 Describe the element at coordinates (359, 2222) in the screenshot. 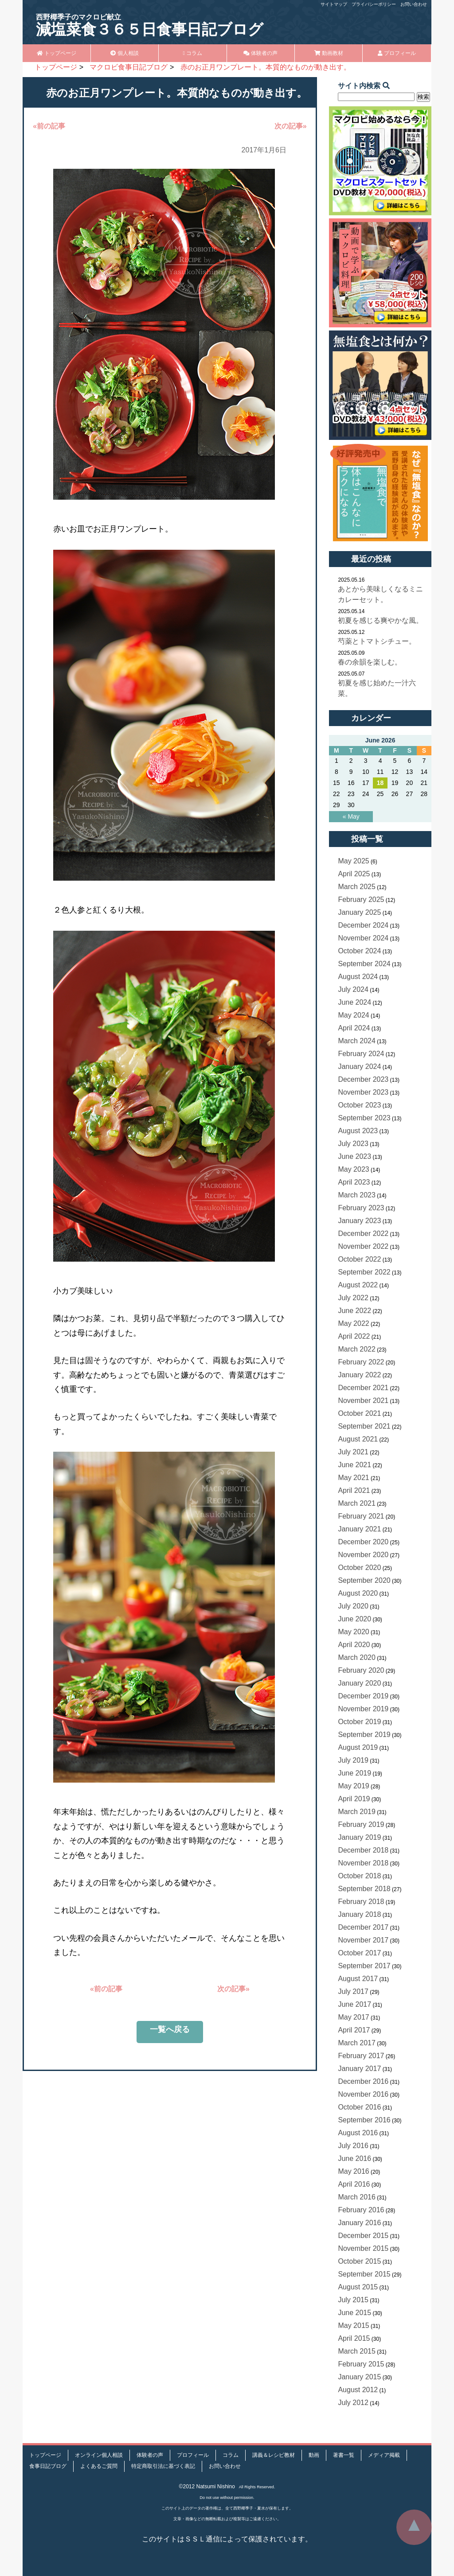

I see `January 2016` at that location.